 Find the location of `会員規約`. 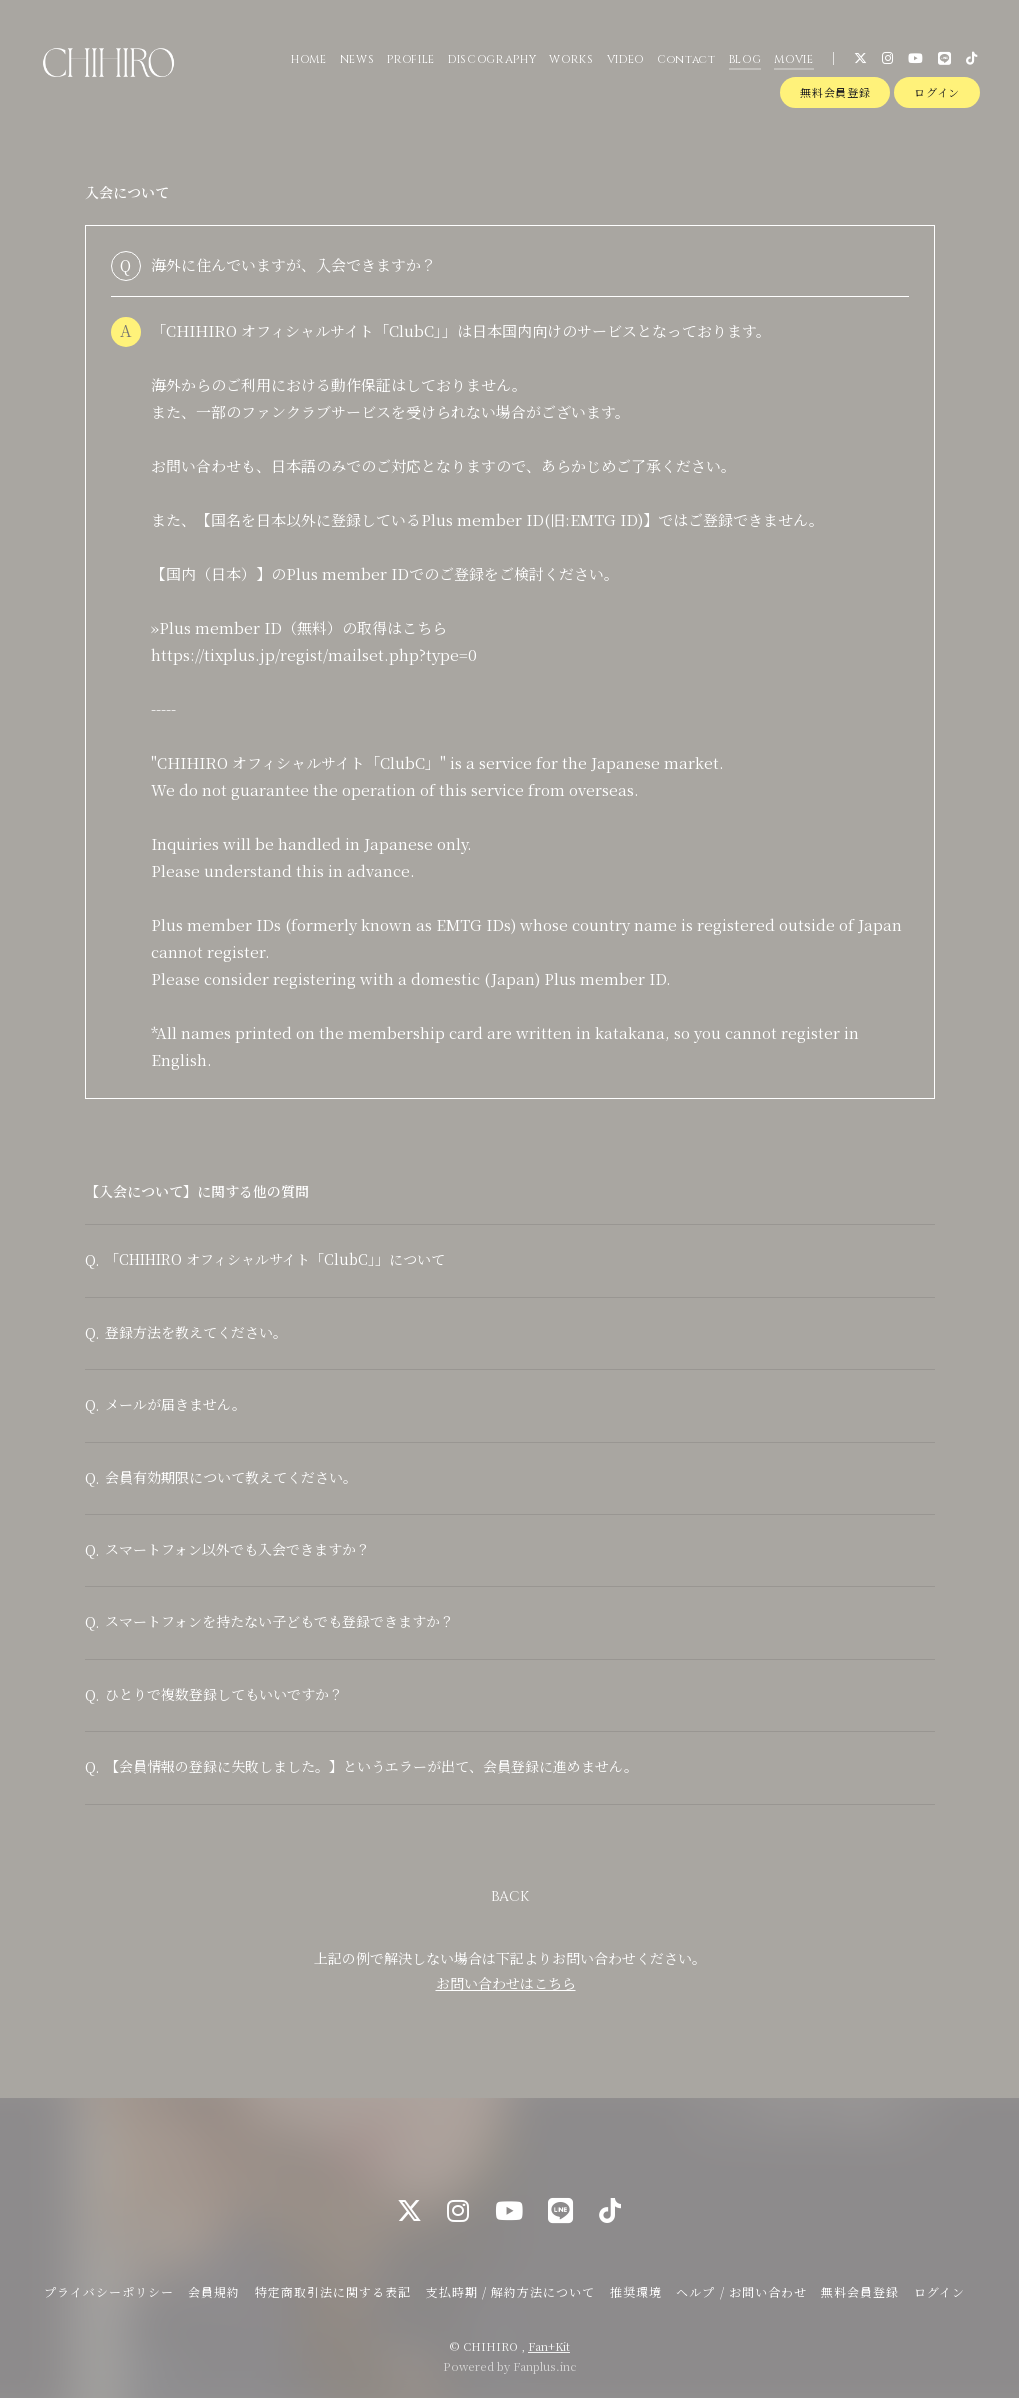

会員規約 is located at coordinates (214, 2291).